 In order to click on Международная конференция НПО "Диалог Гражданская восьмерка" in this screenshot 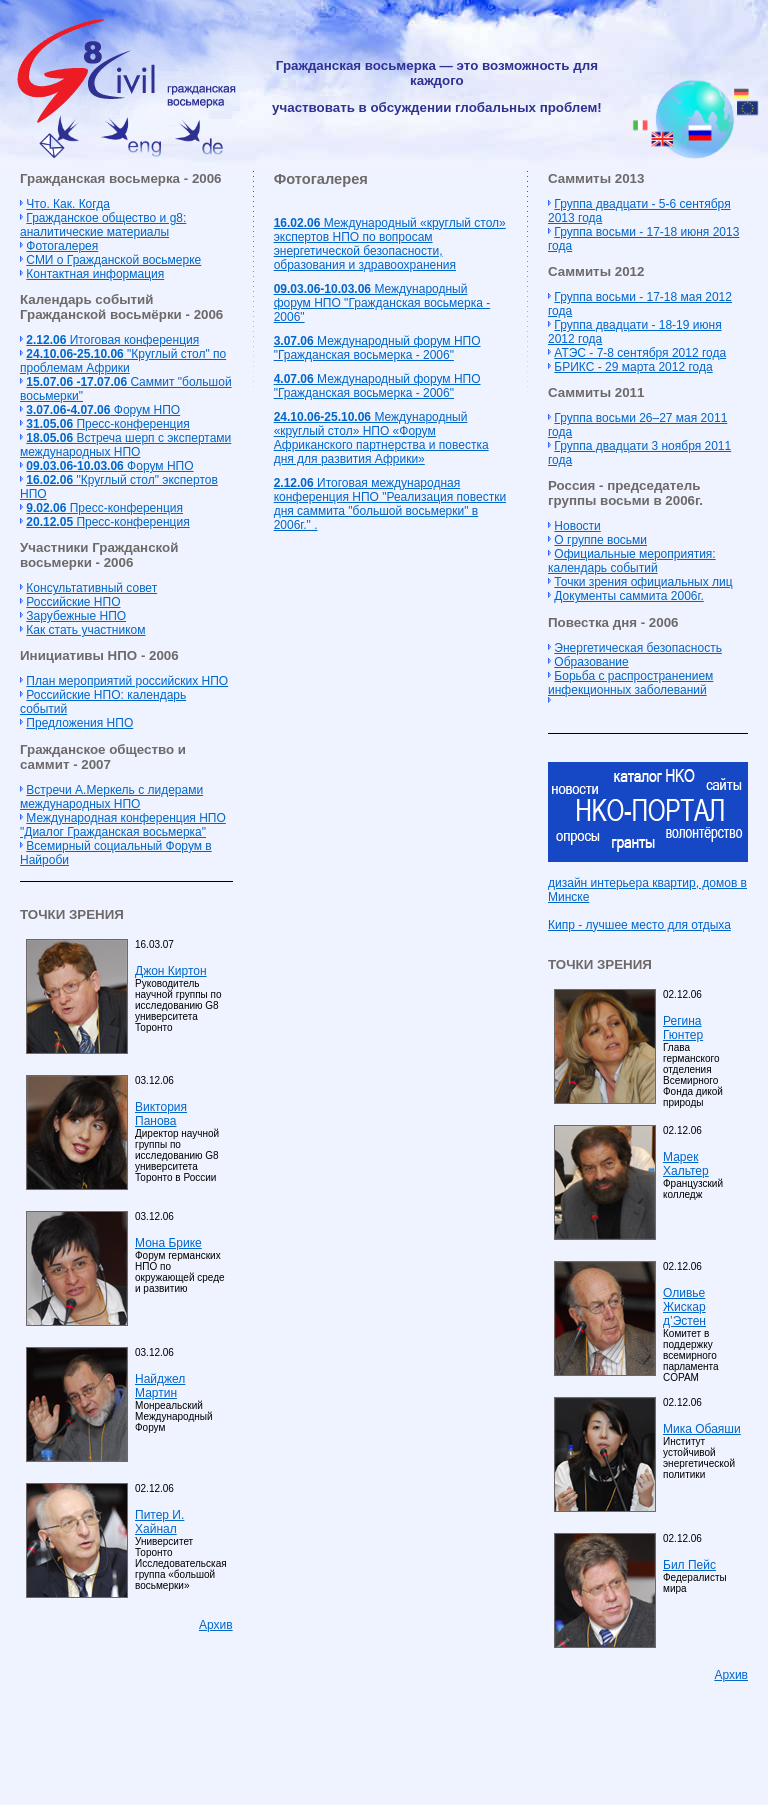, I will do `click(123, 825)`.